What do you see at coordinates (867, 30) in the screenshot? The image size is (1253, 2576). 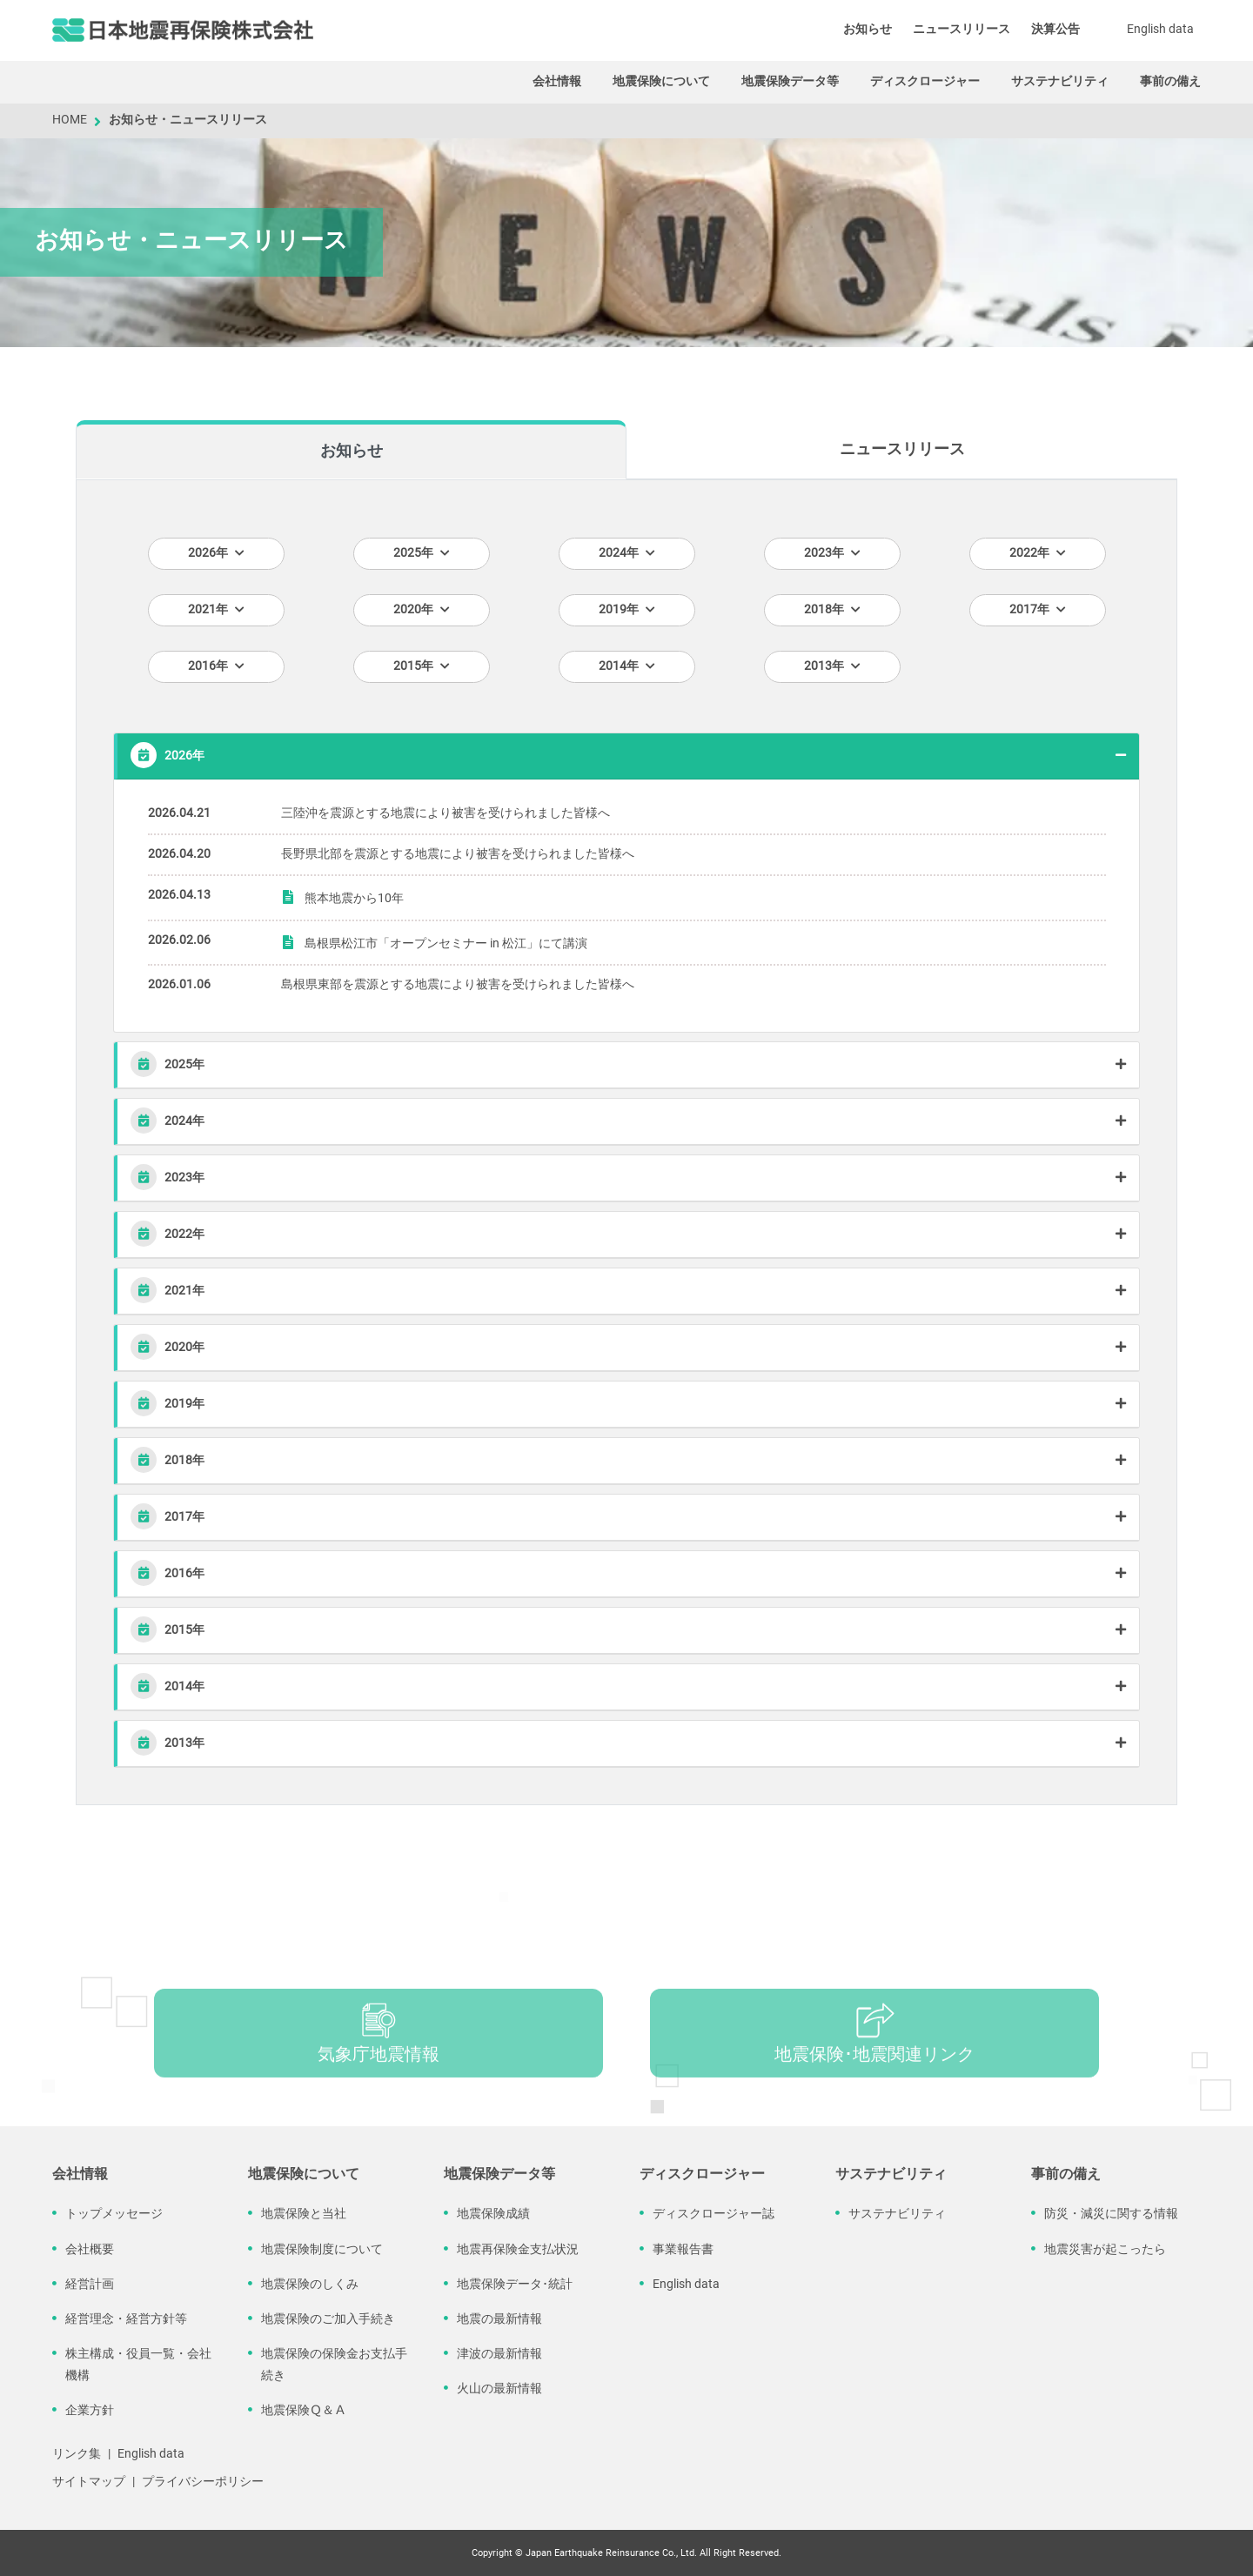 I see `お知らせ` at bounding box center [867, 30].